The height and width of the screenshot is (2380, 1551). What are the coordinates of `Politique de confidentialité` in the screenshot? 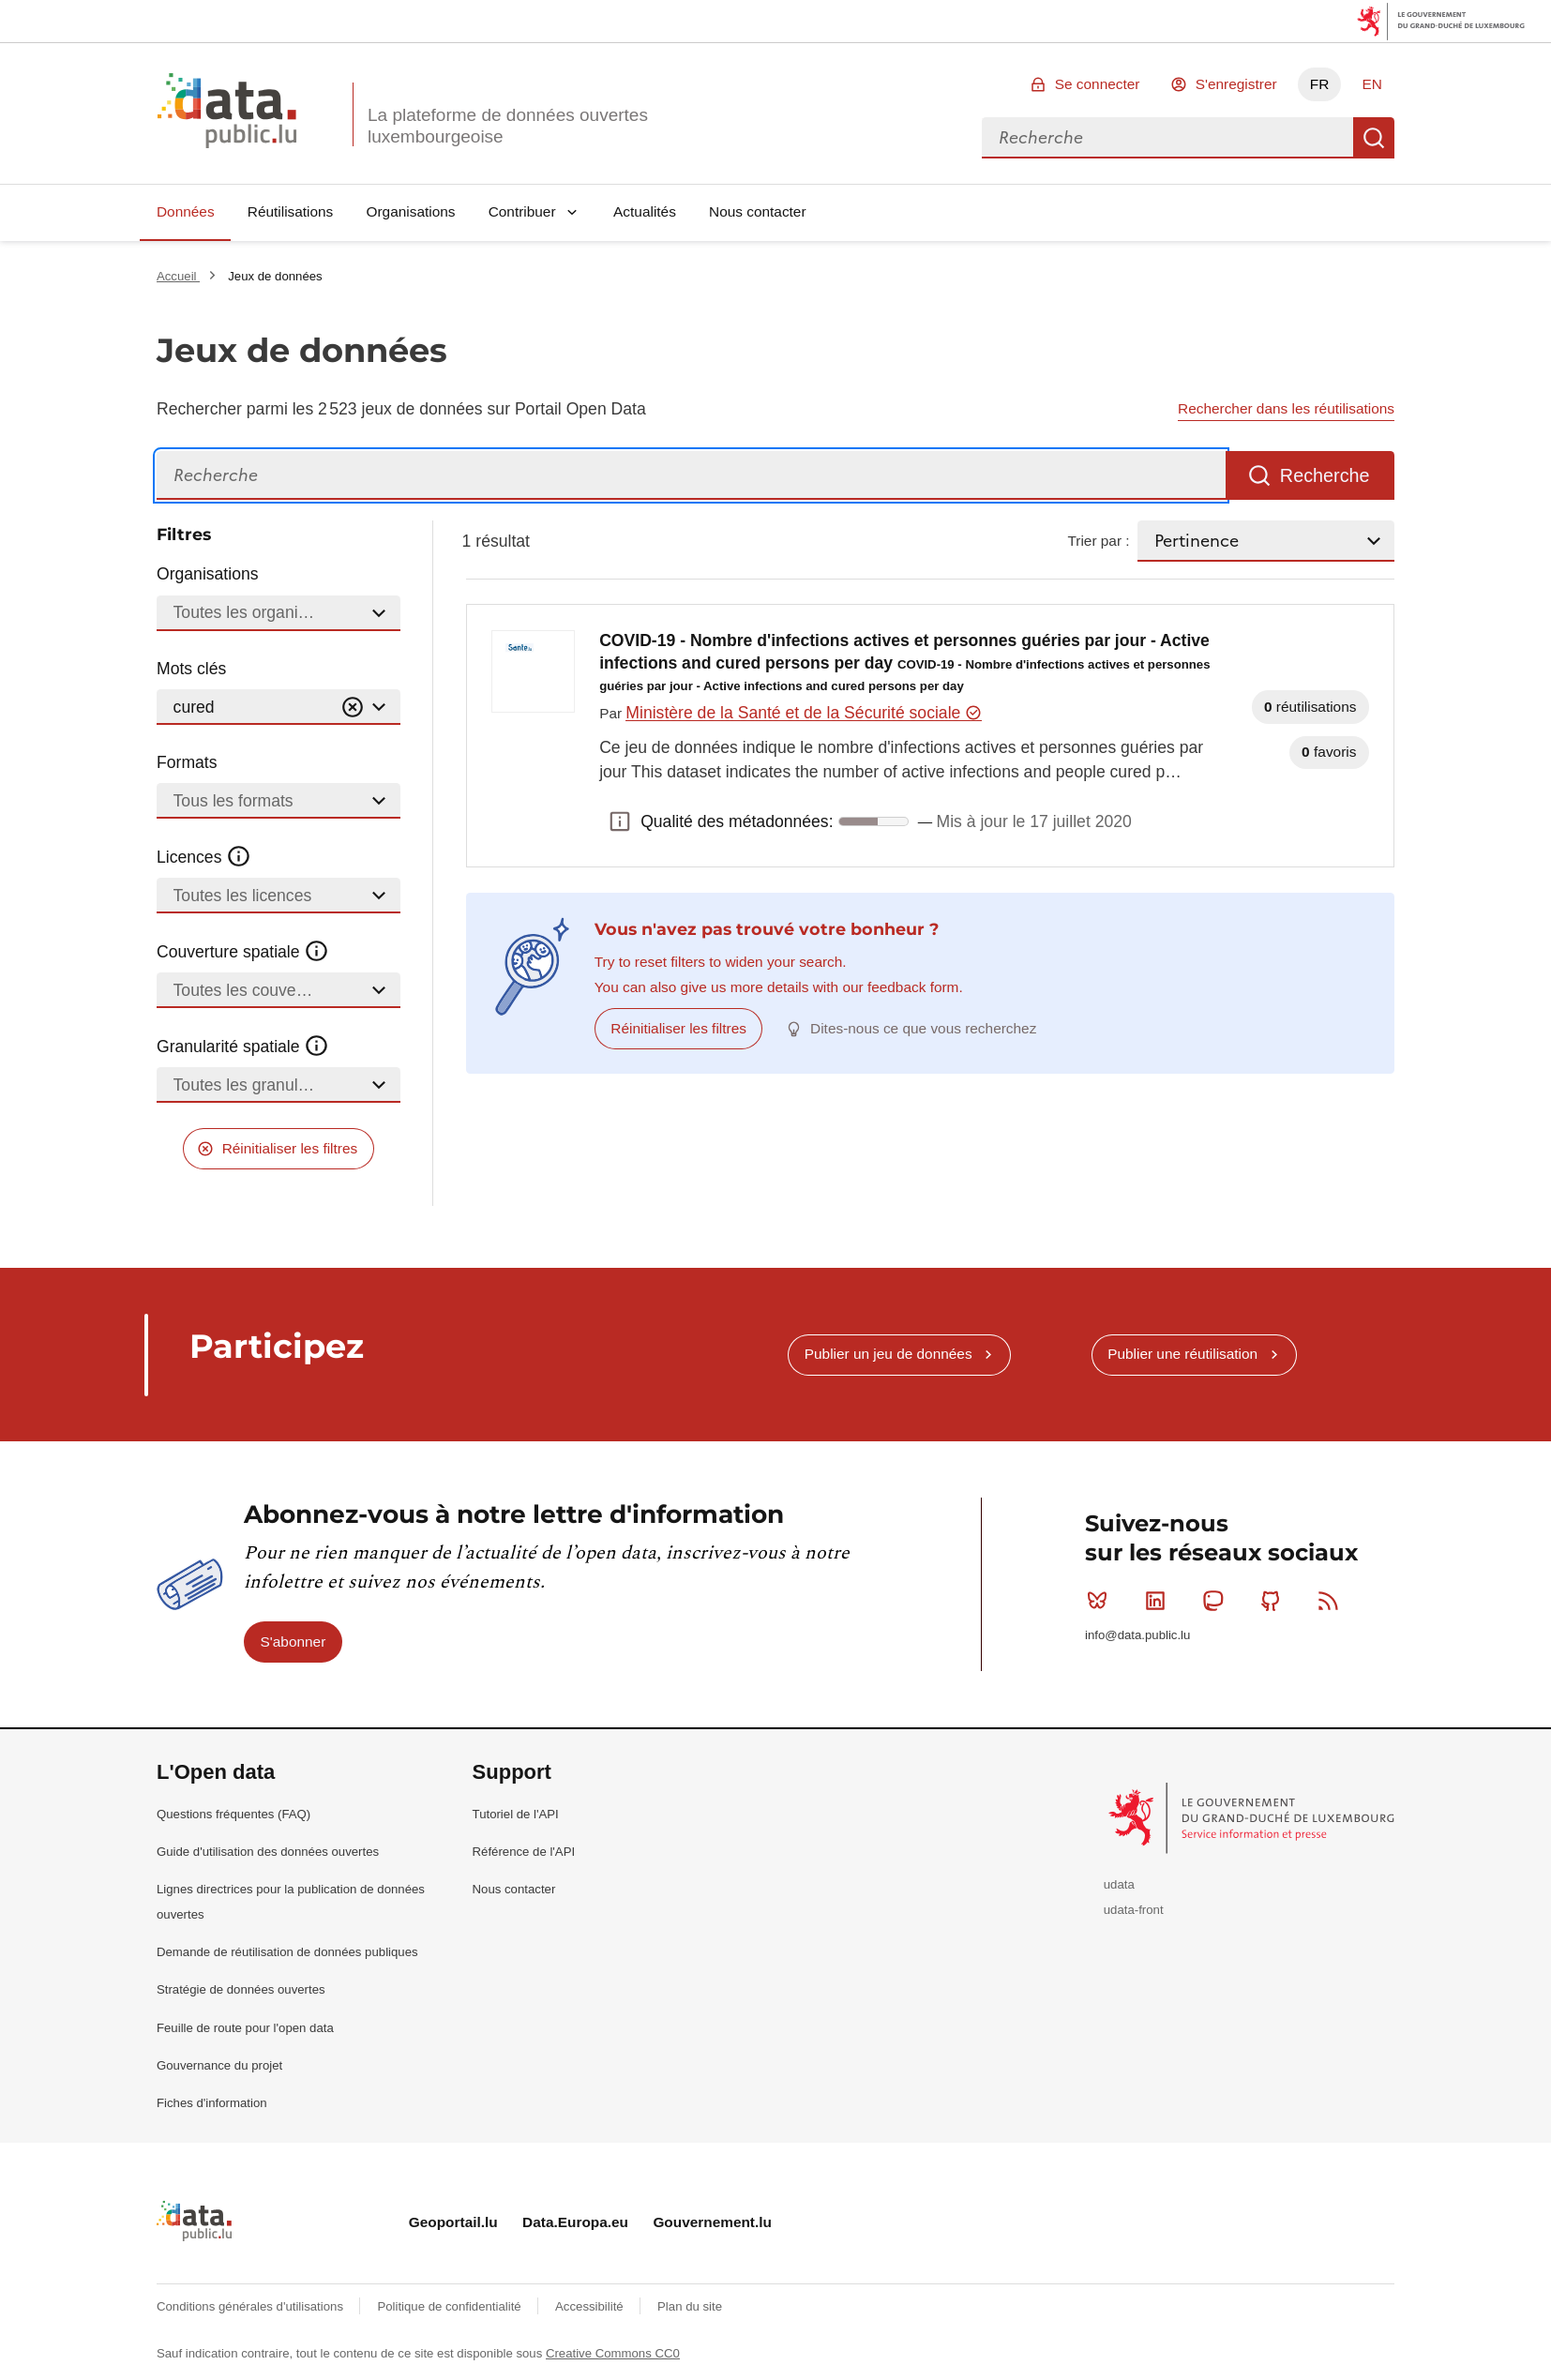 It's located at (450, 2306).